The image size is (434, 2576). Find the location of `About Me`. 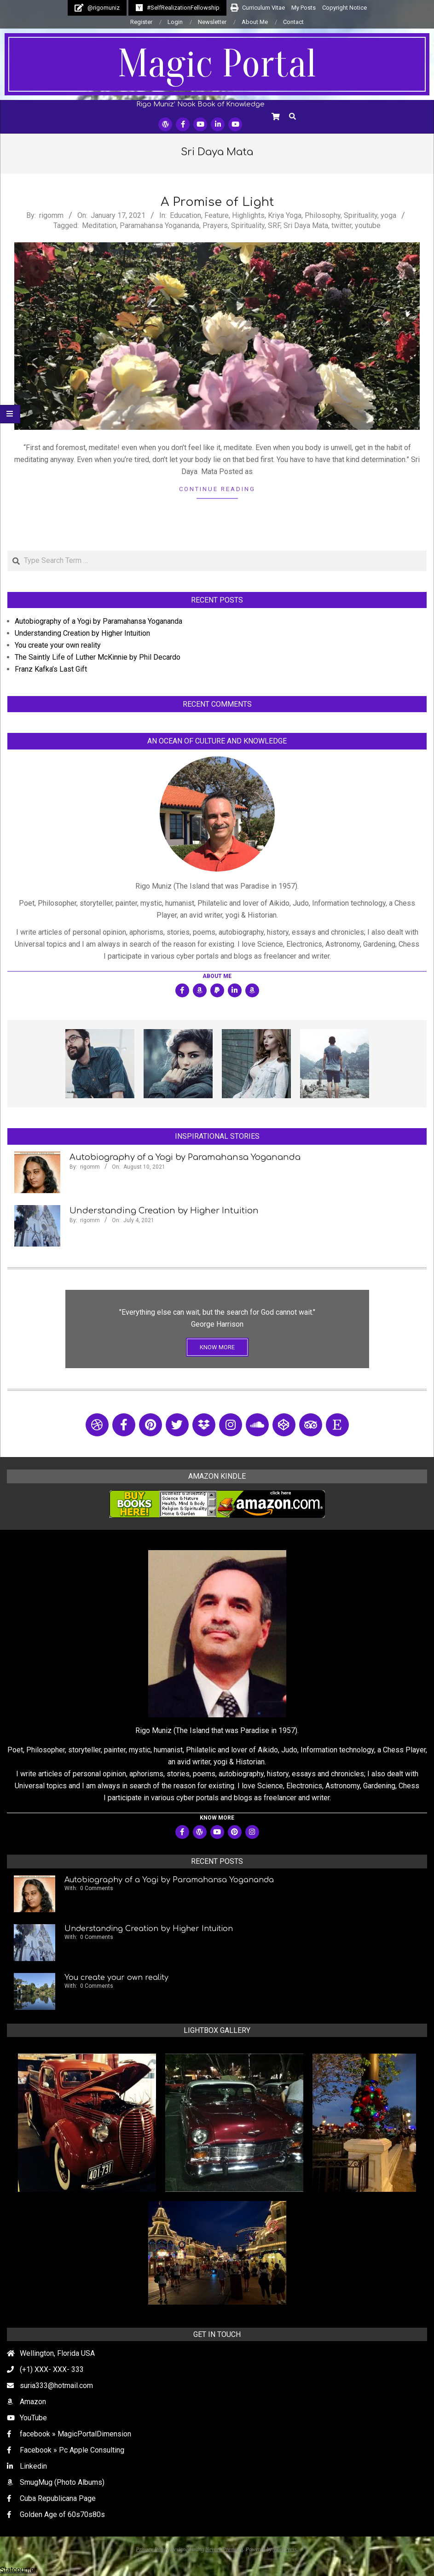

About Me is located at coordinates (217, 976).